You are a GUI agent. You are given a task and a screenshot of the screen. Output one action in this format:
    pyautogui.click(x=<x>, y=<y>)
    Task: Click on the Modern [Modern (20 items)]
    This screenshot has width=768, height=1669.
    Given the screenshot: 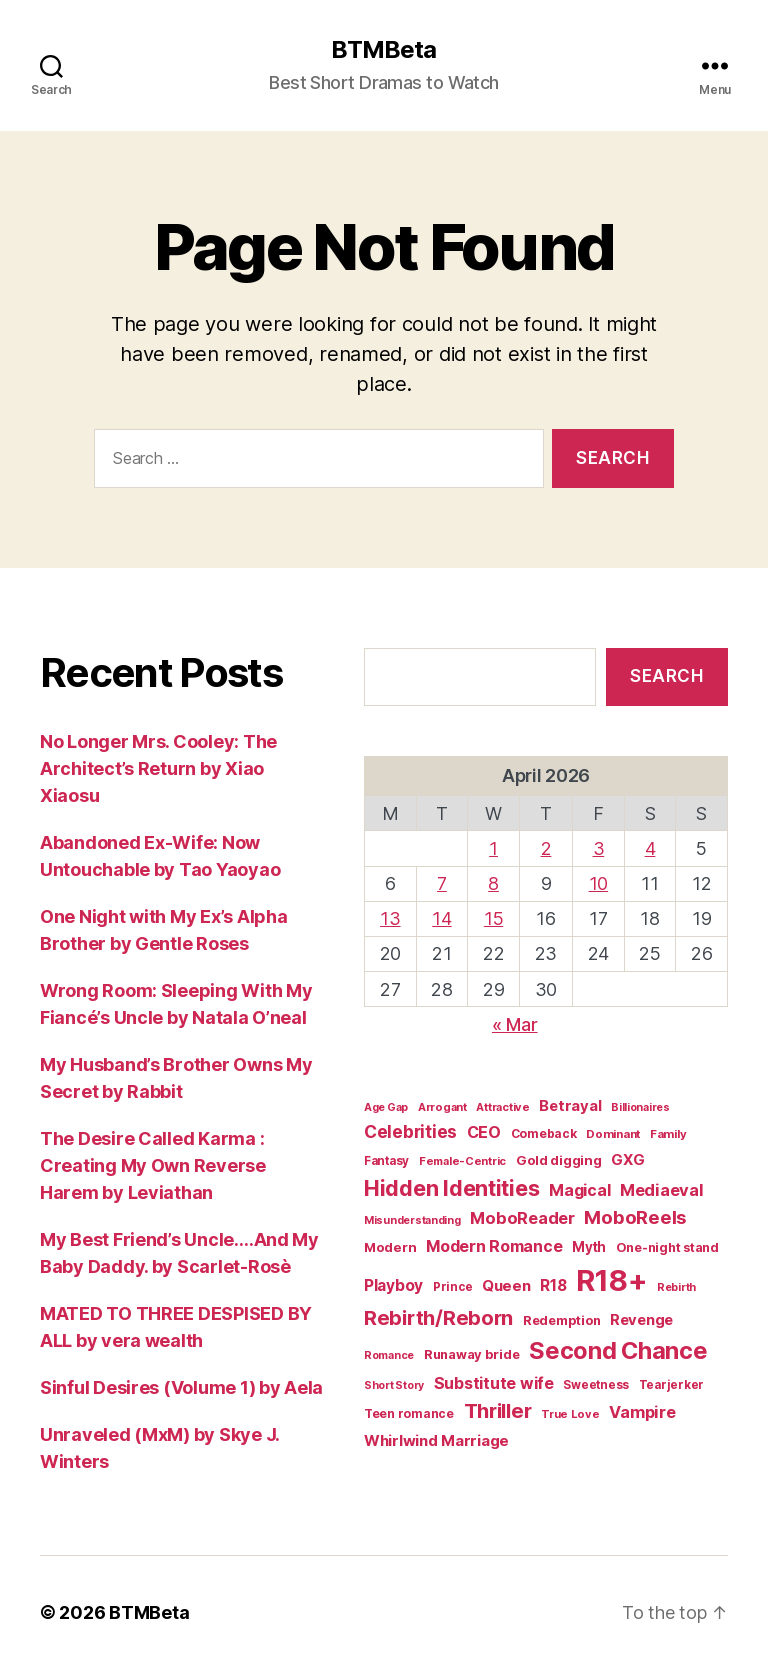 What is the action you would take?
    pyautogui.click(x=390, y=1247)
    